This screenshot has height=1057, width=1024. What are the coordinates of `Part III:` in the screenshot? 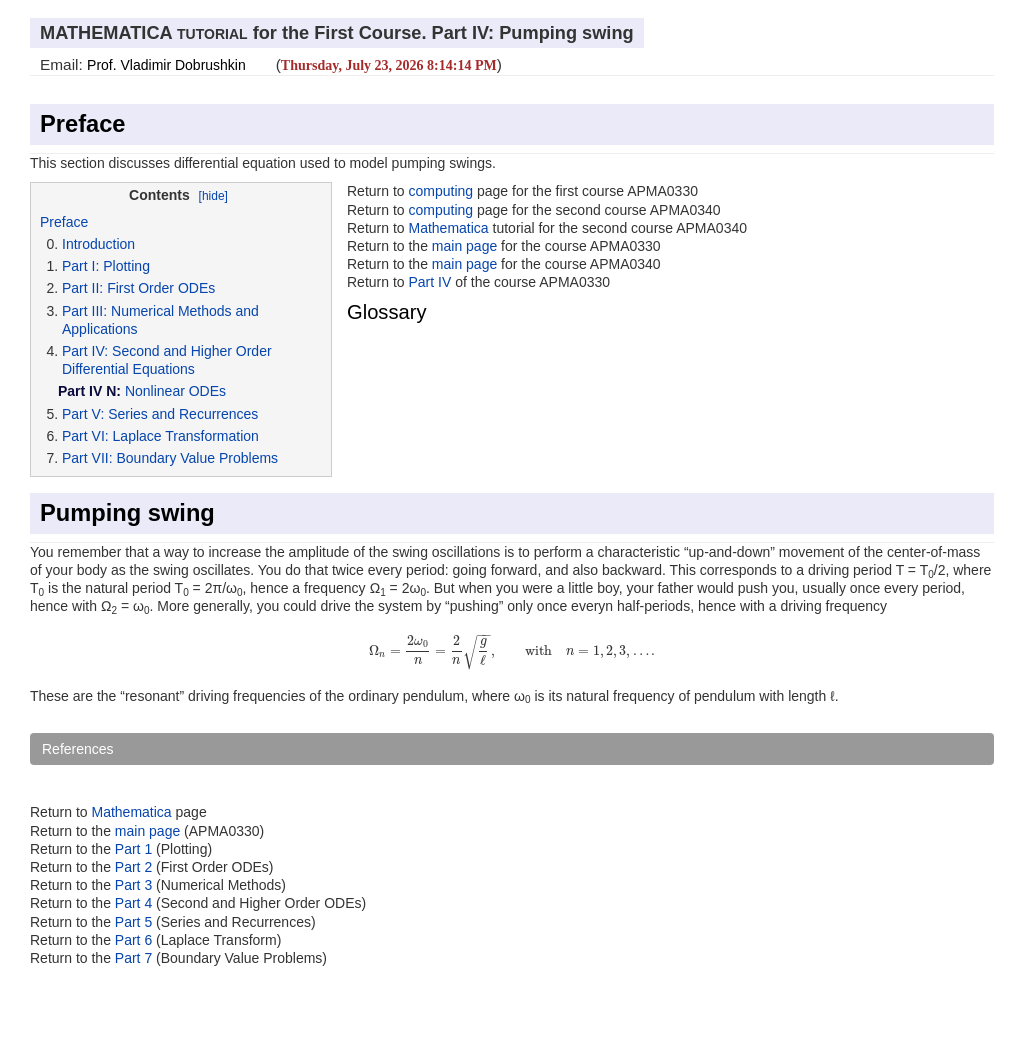 It's located at (84, 311).